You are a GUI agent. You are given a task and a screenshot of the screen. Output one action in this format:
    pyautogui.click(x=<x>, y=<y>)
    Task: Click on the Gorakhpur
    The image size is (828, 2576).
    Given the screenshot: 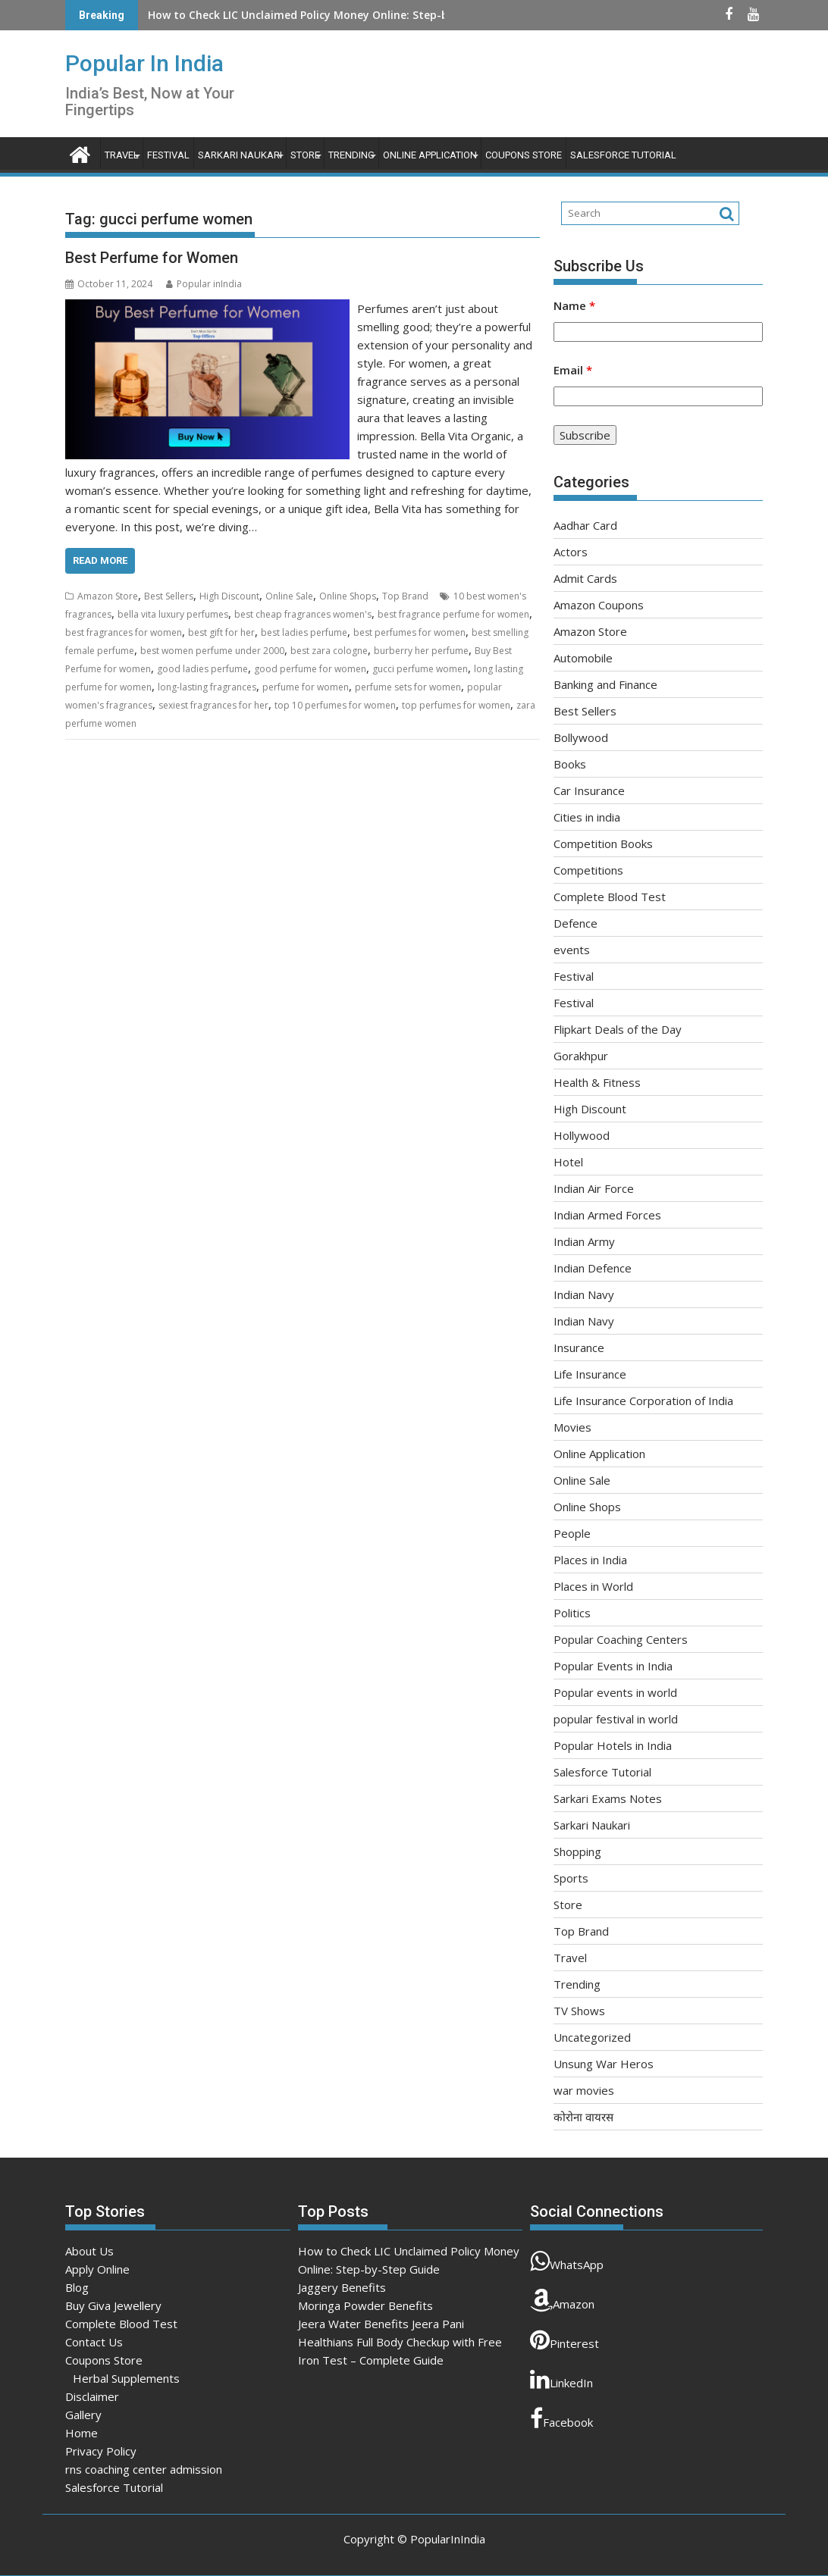 What is the action you would take?
    pyautogui.click(x=581, y=1055)
    